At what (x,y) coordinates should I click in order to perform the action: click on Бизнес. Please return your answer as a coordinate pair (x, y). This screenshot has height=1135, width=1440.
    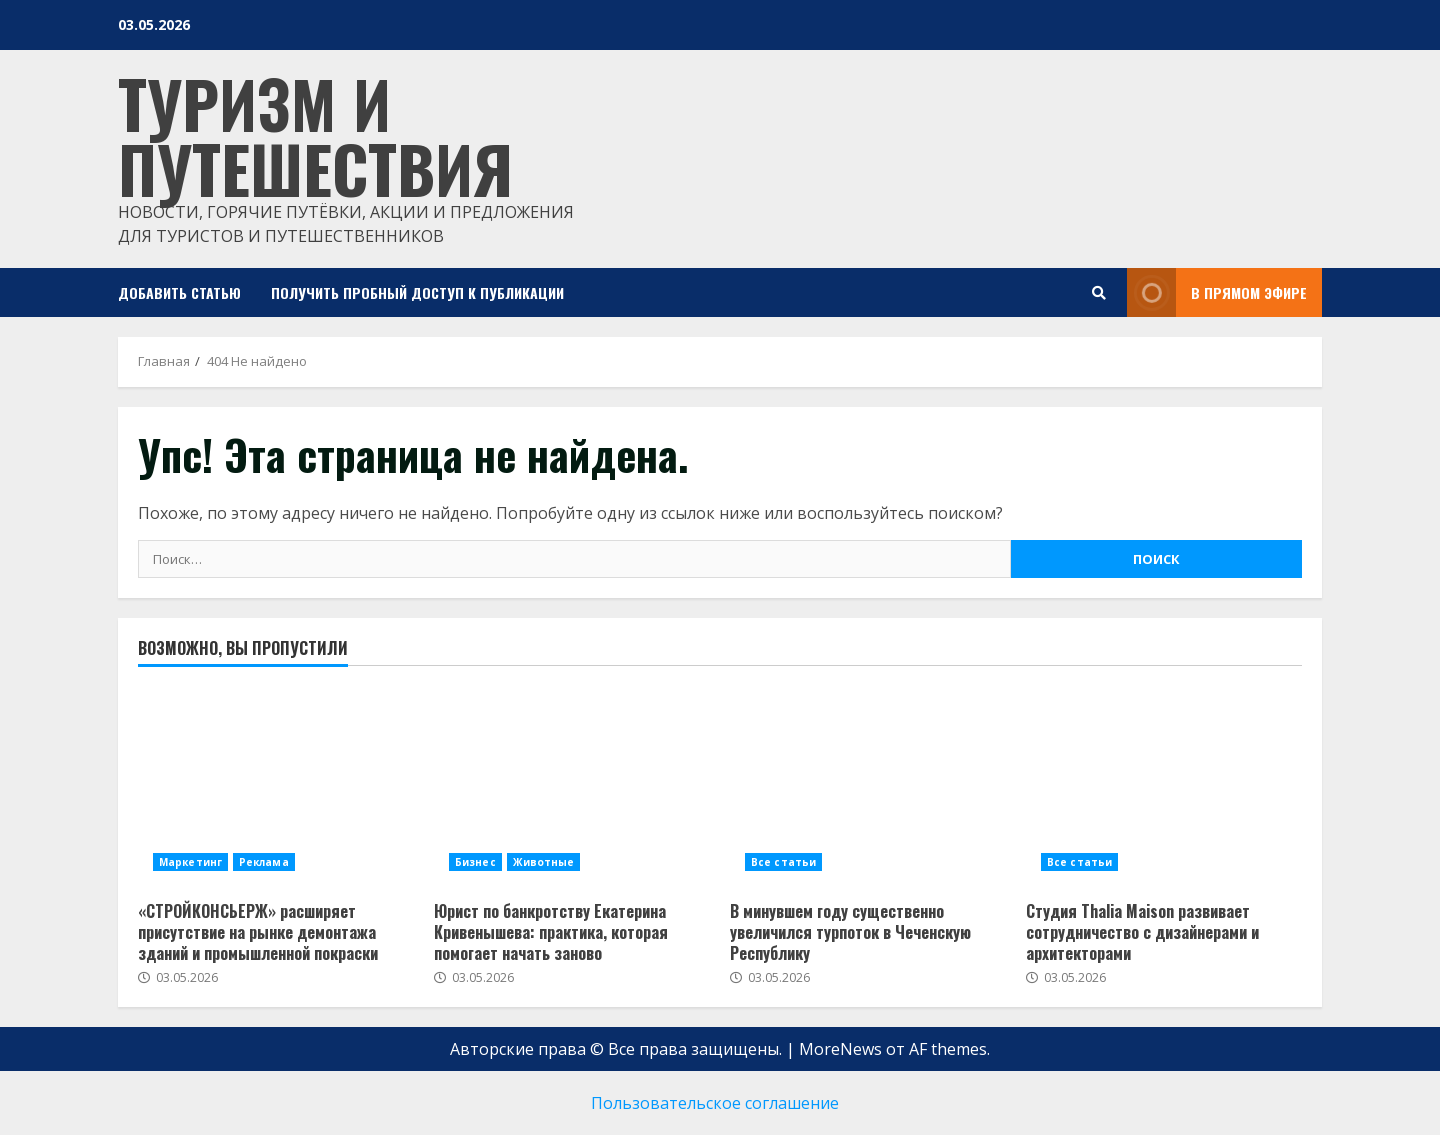
    Looking at the image, I should click on (475, 862).